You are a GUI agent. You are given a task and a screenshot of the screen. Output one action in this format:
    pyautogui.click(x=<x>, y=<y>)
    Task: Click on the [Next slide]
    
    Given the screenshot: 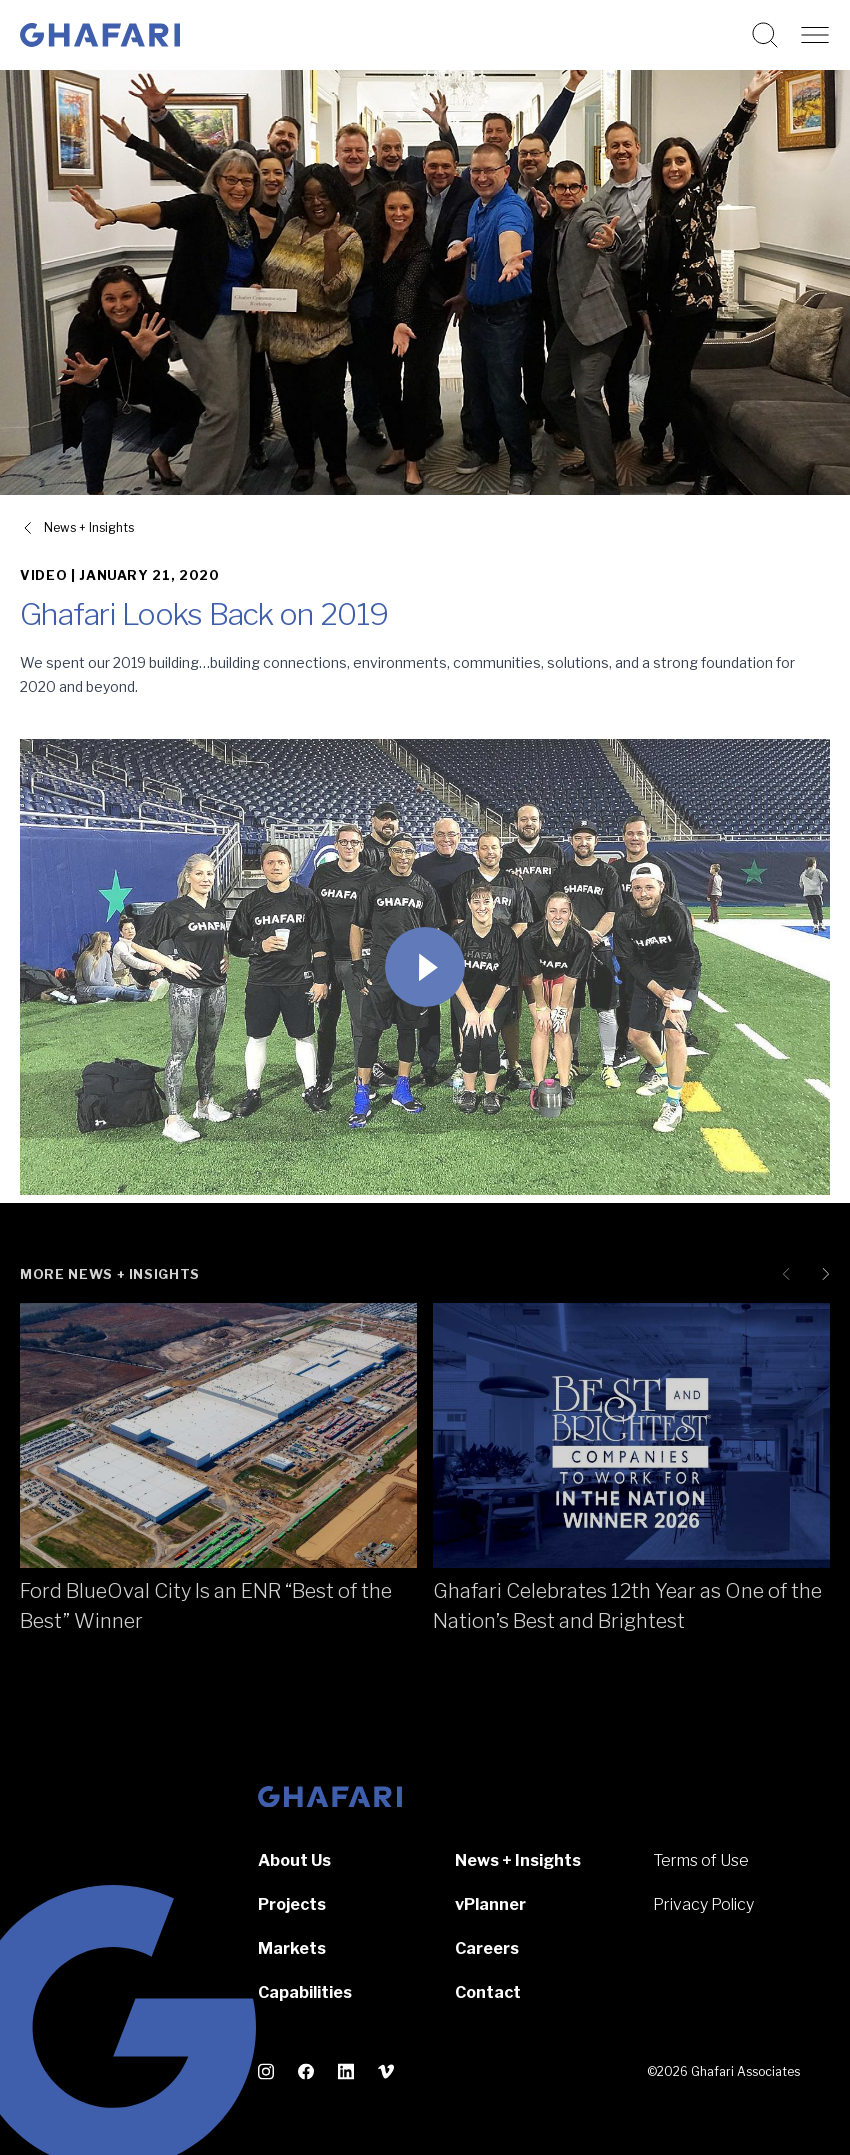 What is the action you would take?
    pyautogui.click(x=822, y=1274)
    